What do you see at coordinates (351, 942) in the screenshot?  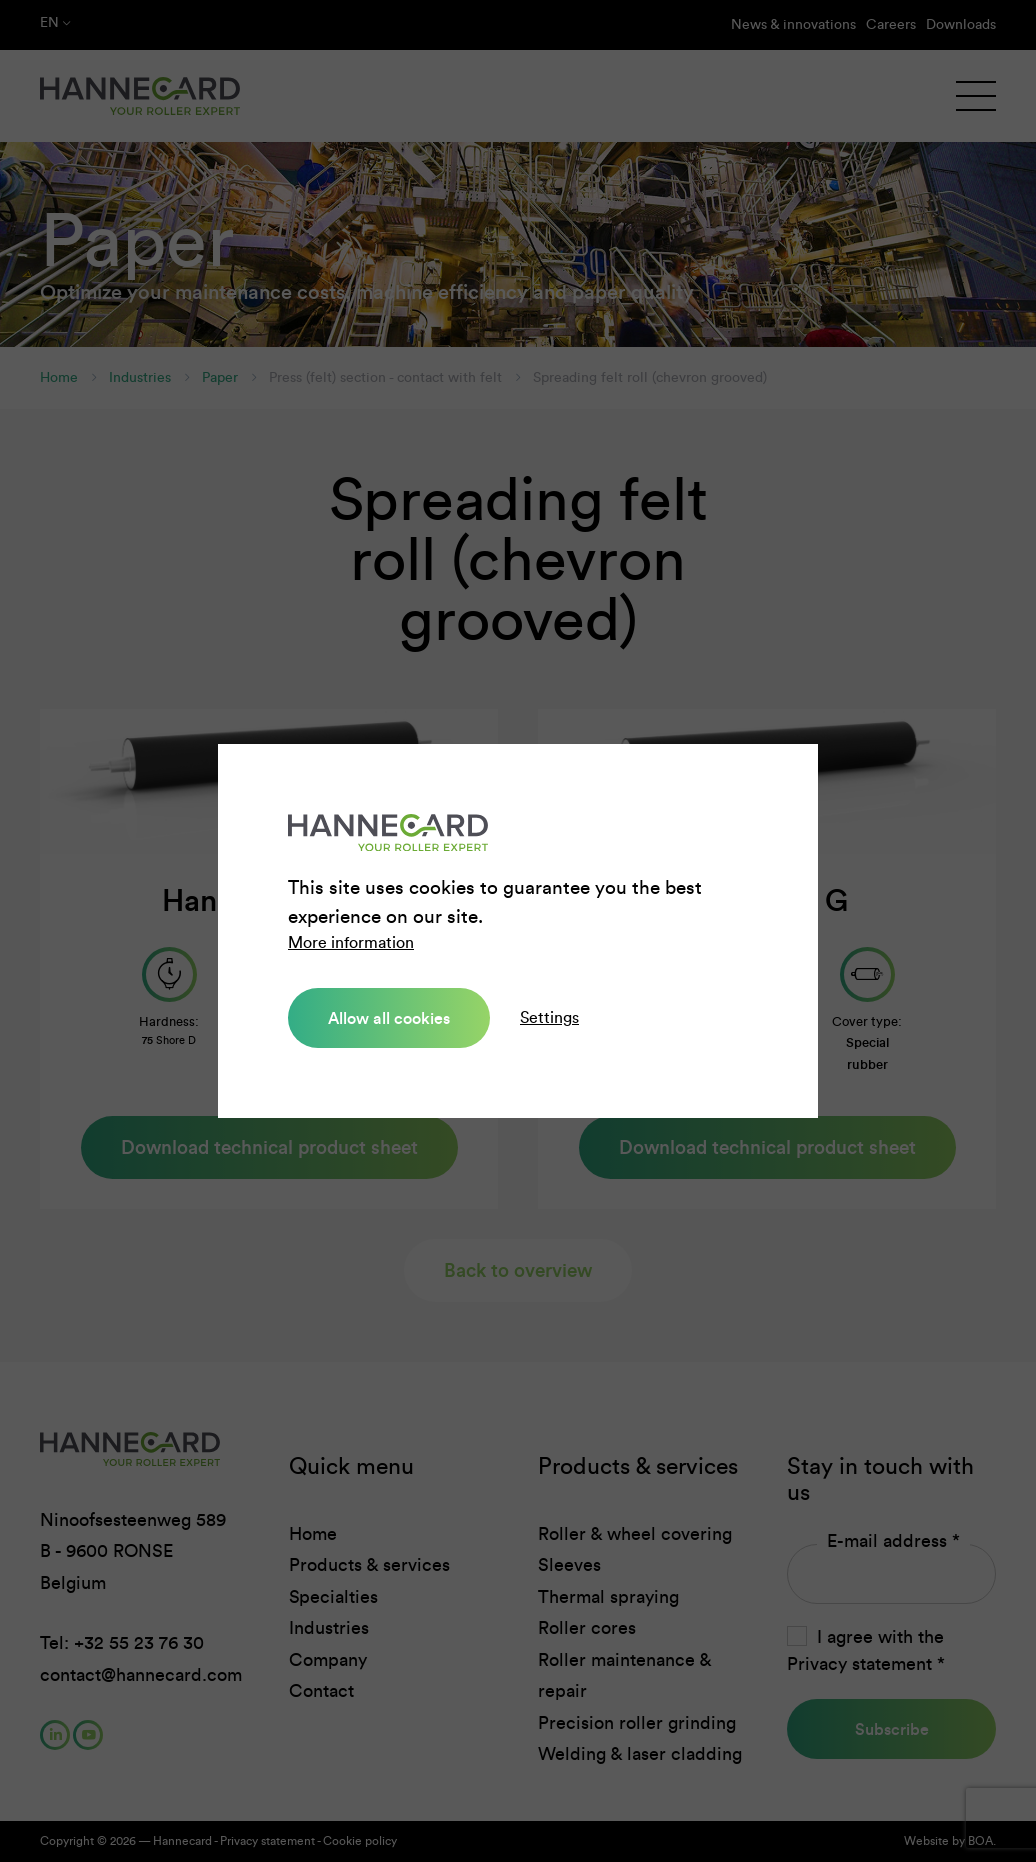 I see `More information` at bounding box center [351, 942].